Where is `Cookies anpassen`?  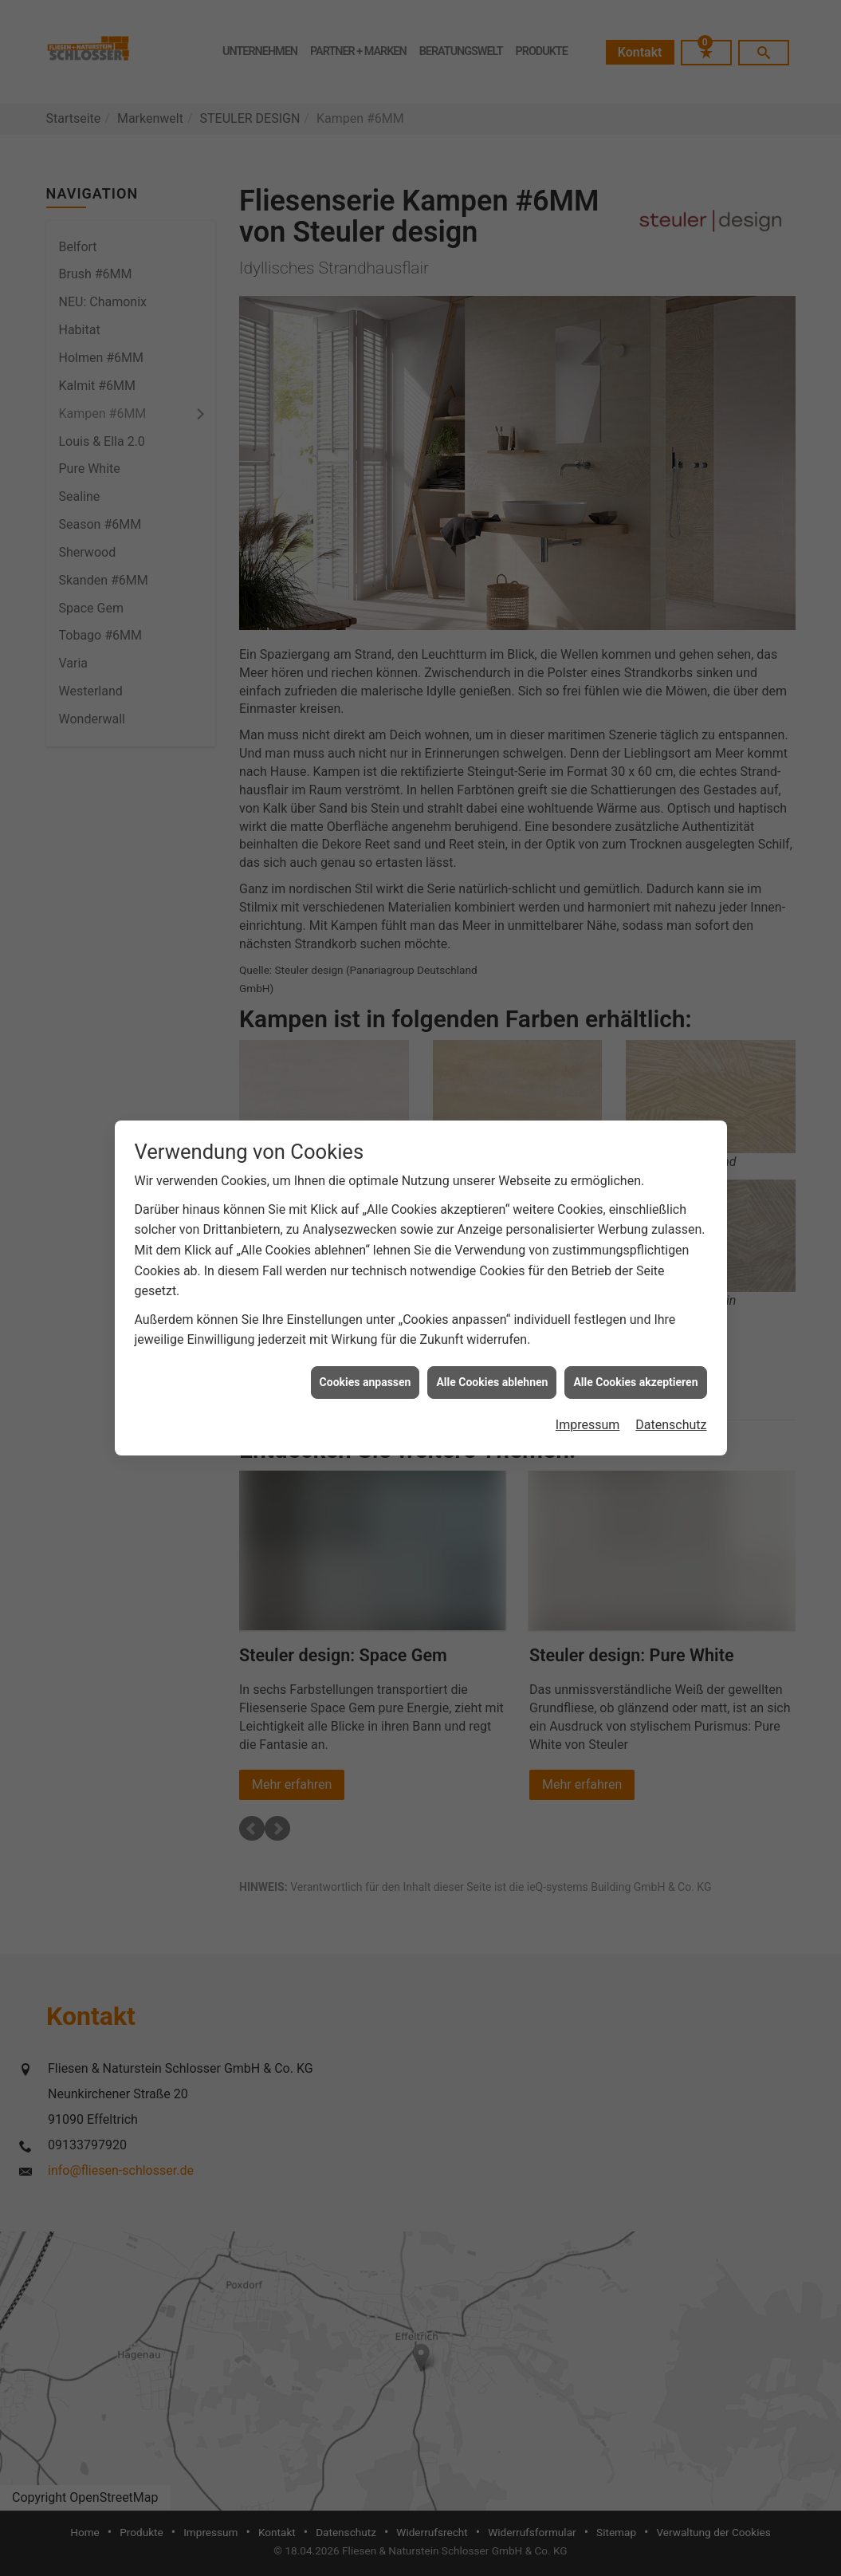 Cookies anpassen is located at coordinates (365, 1342).